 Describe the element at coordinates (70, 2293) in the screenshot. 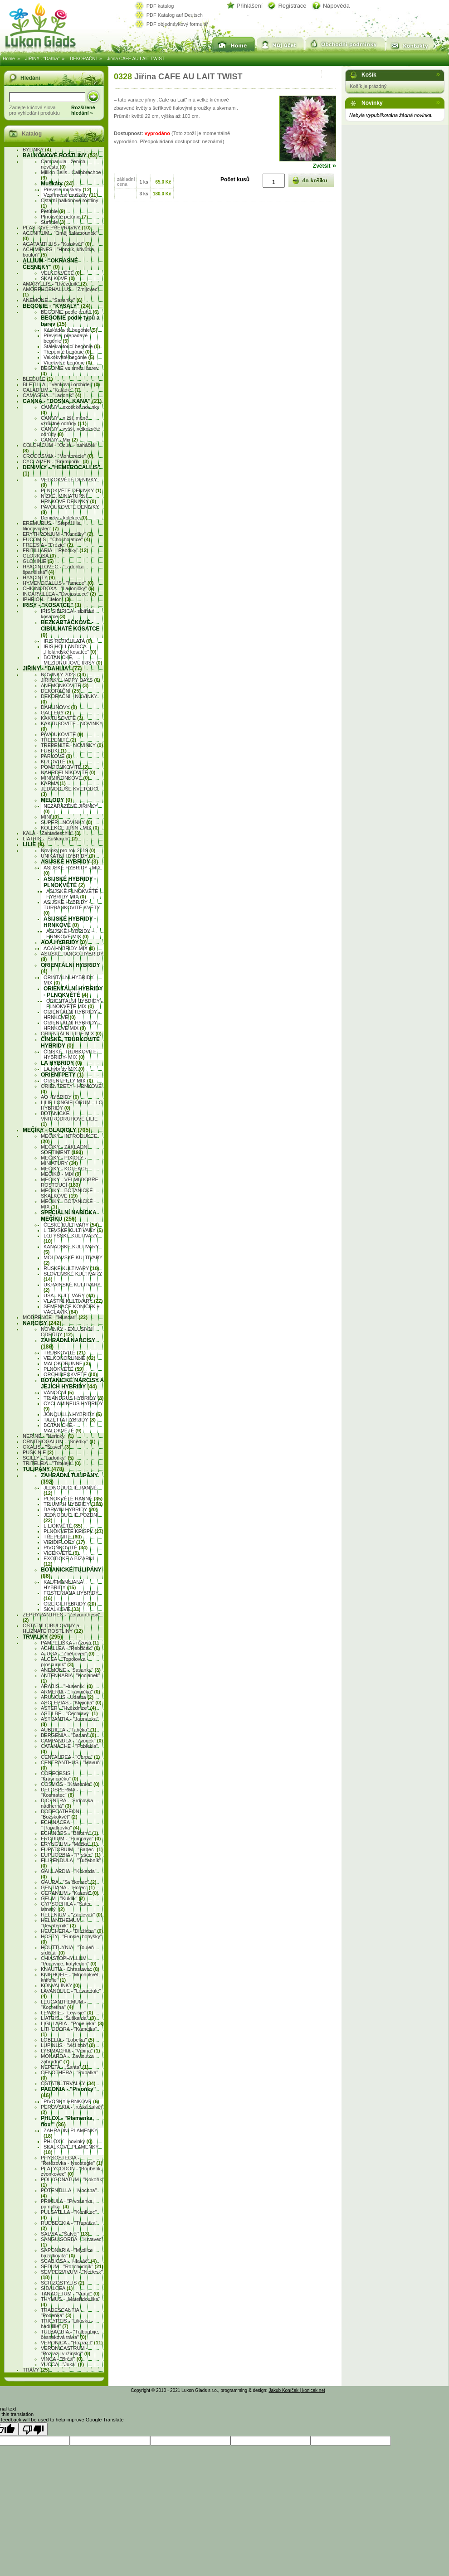

I see `TANACETUM - "Vratič"` at that location.